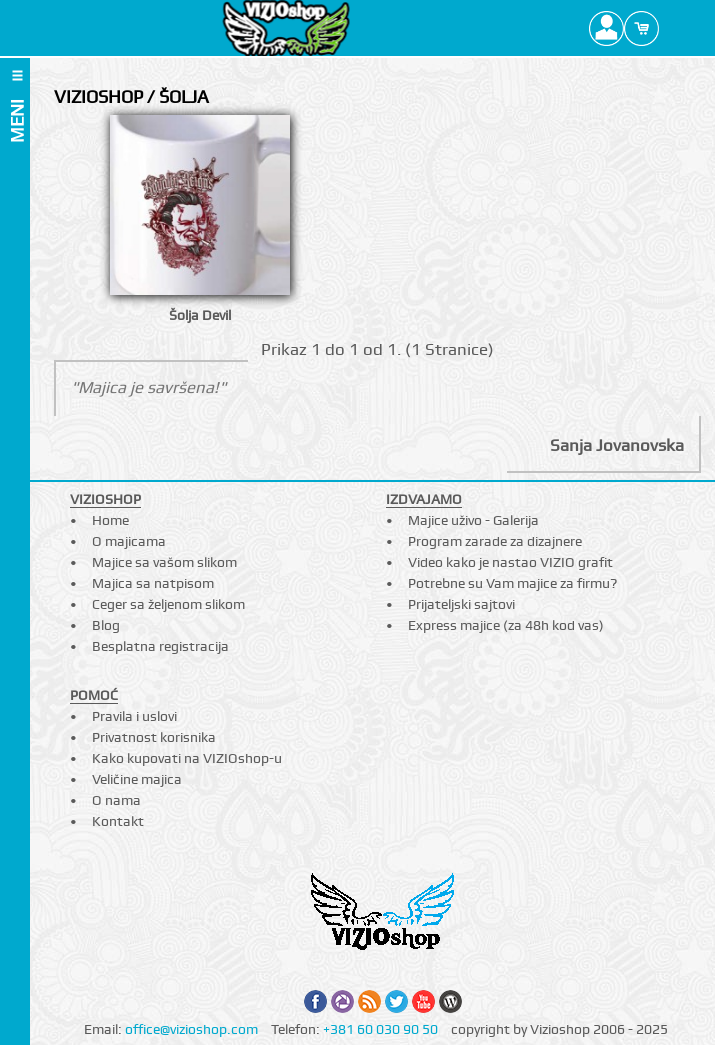  I want to click on Prijateljski sajtovi, so click(461, 604).